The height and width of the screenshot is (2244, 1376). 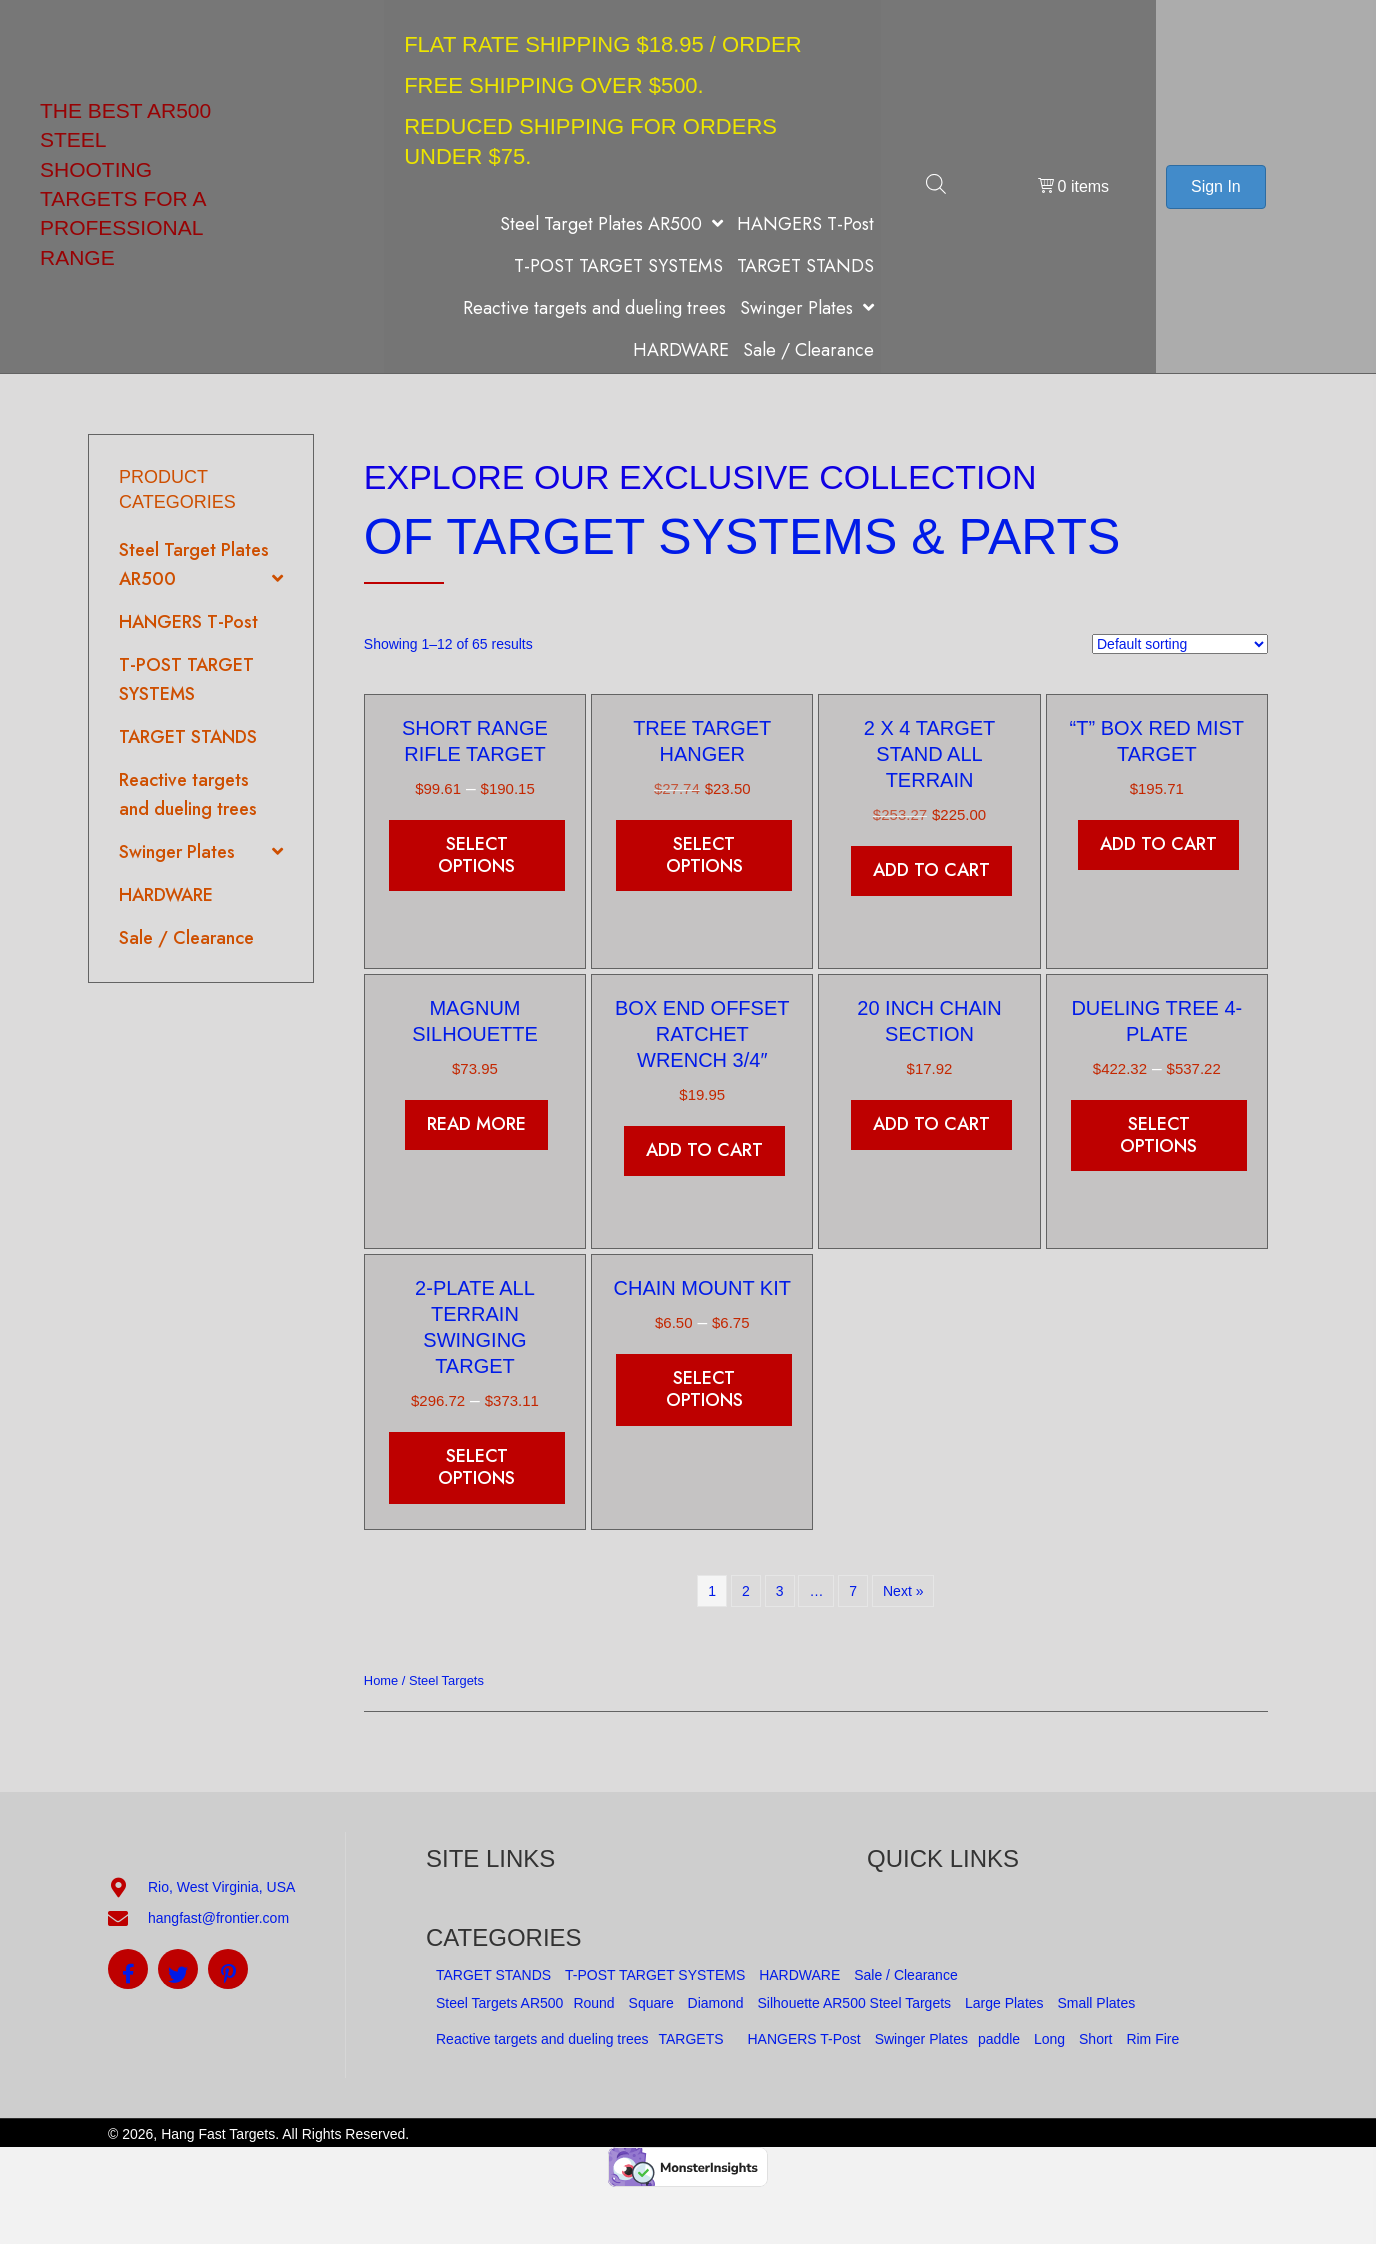 What do you see at coordinates (593, 2003) in the screenshot?
I see `Round` at bounding box center [593, 2003].